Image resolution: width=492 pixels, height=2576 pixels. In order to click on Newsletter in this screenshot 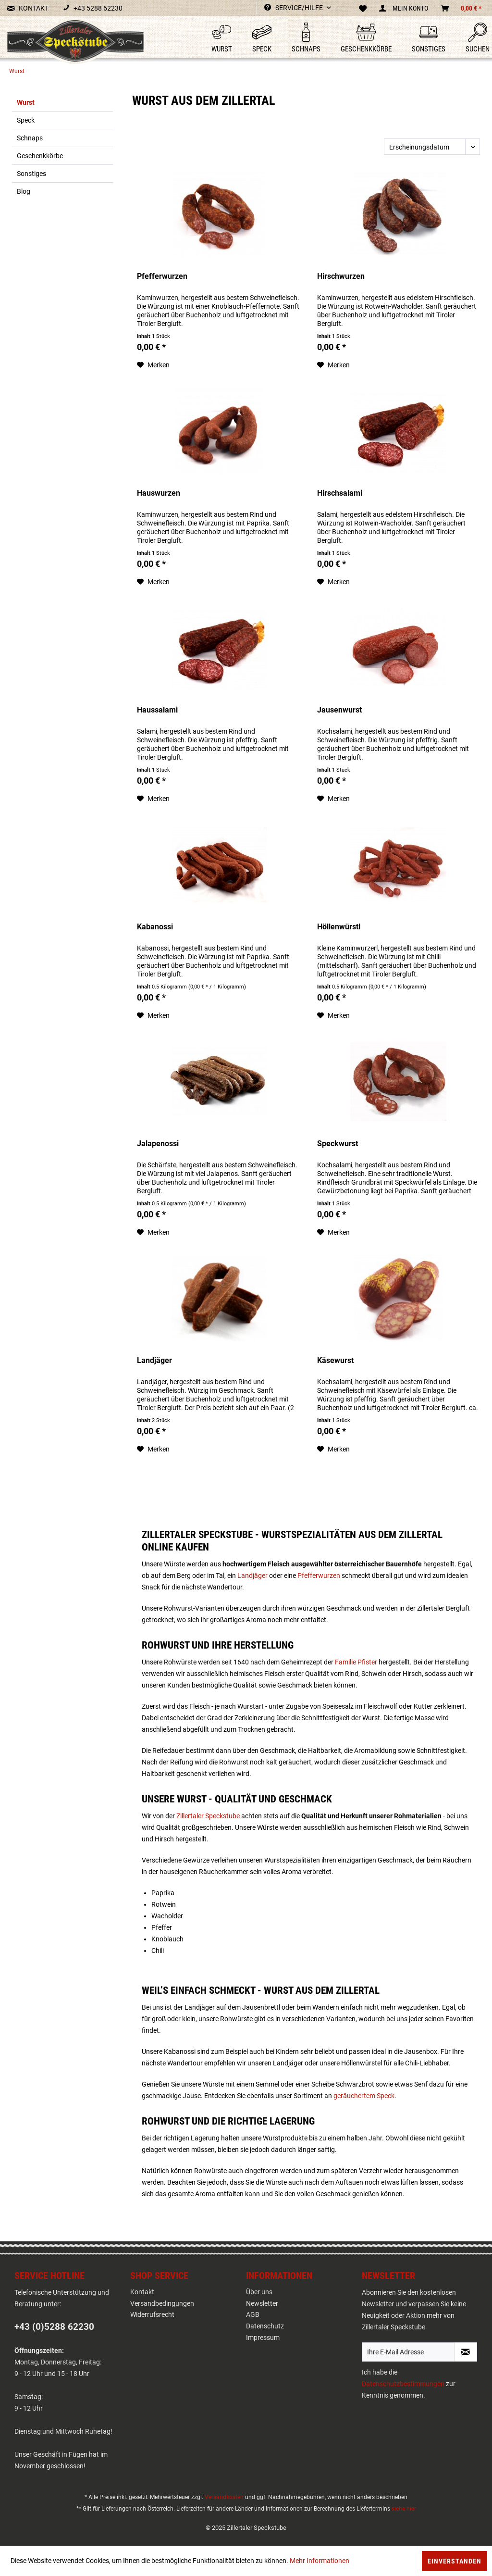, I will do `click(262, 2303)`.